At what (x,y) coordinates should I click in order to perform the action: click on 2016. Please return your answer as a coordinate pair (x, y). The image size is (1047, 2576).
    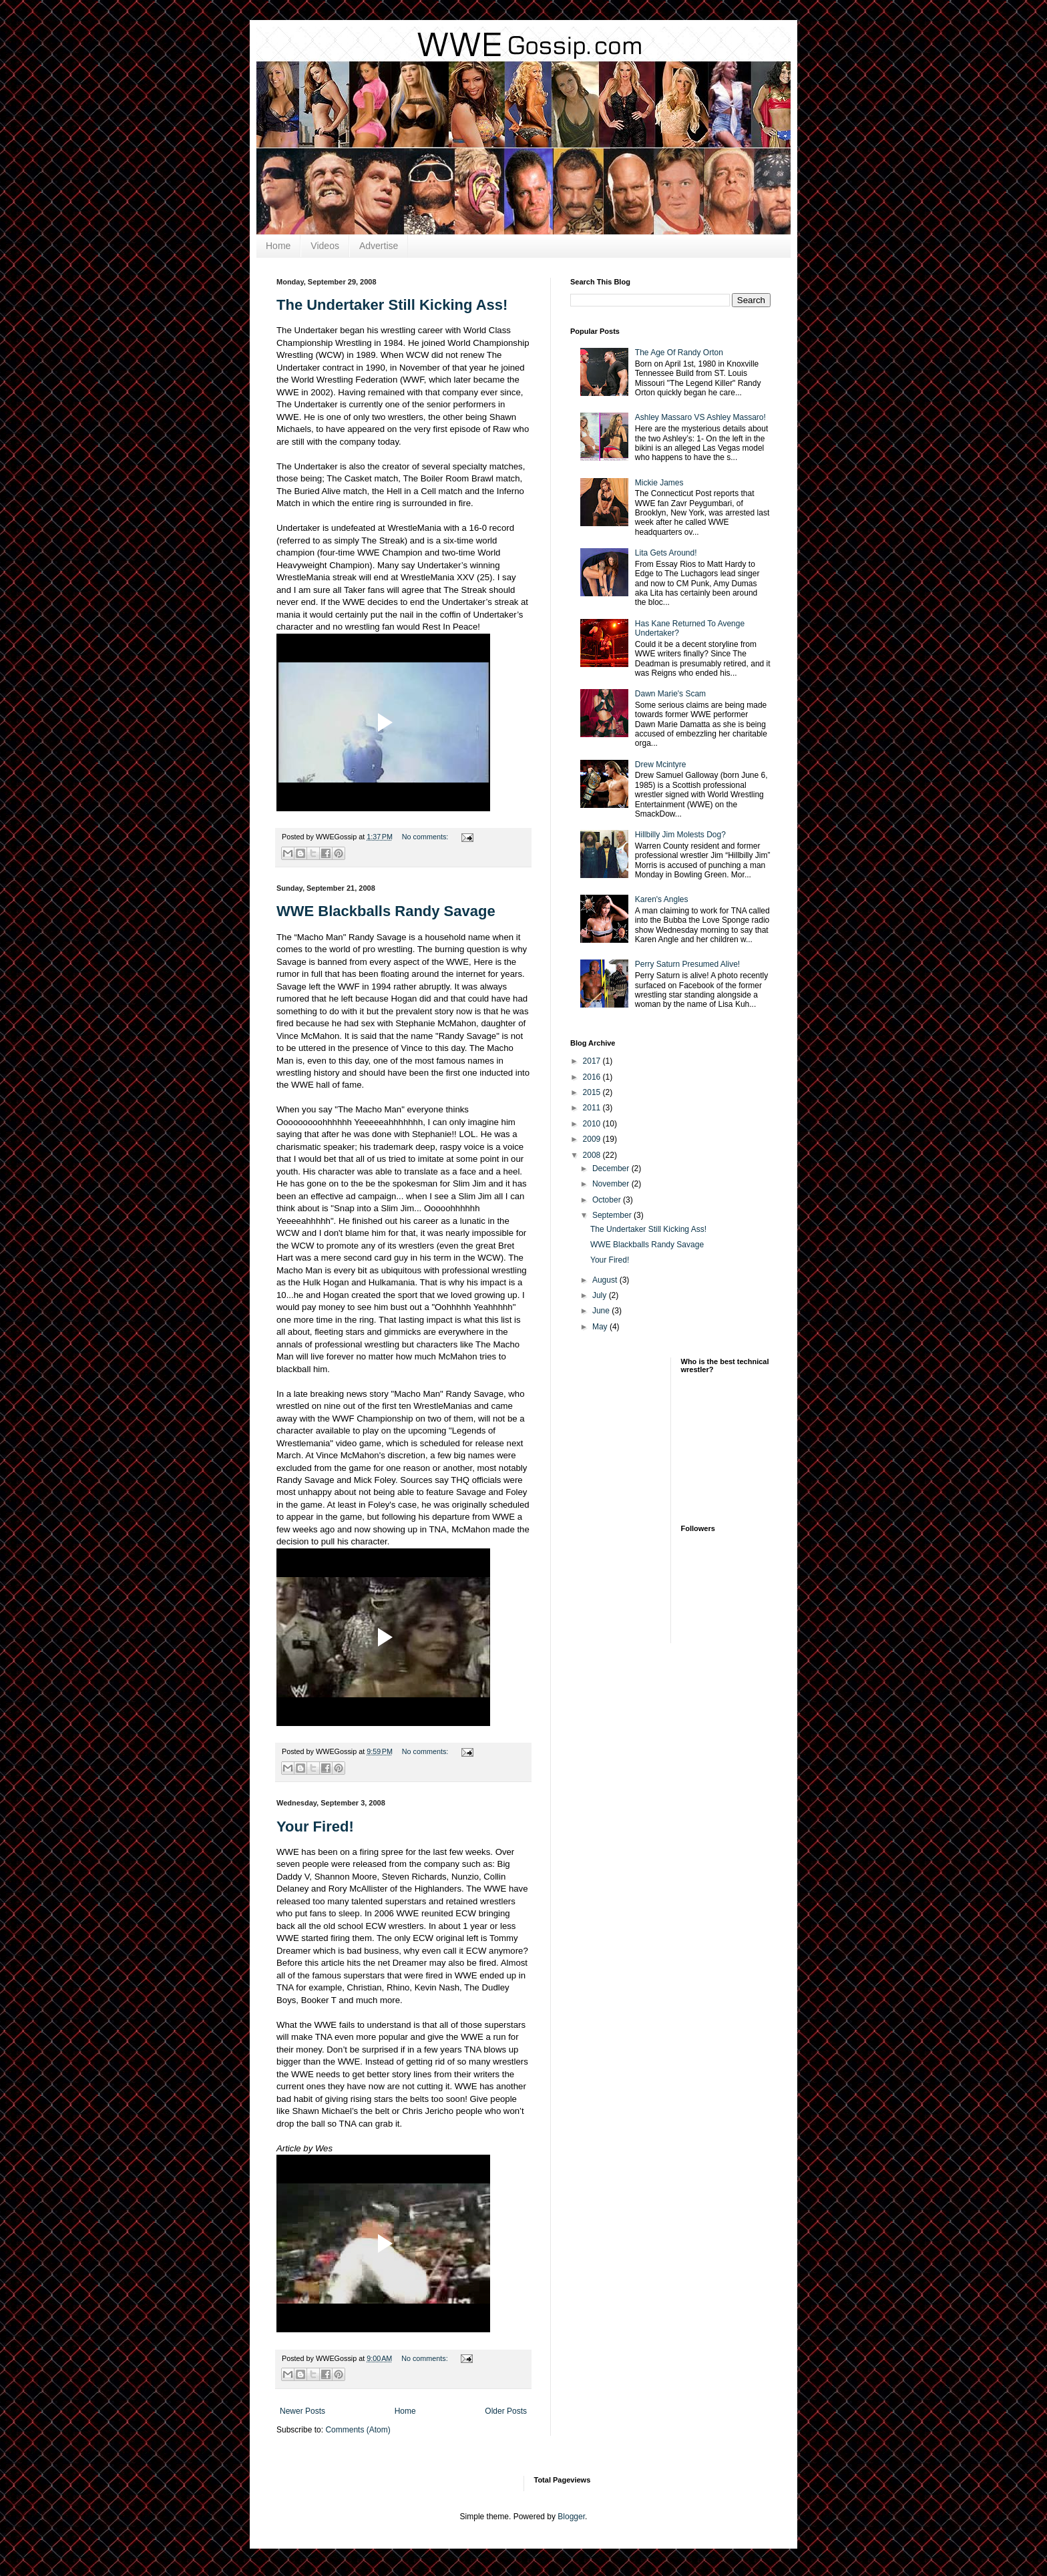
    Looking at the image, I should click on (593, 1077).